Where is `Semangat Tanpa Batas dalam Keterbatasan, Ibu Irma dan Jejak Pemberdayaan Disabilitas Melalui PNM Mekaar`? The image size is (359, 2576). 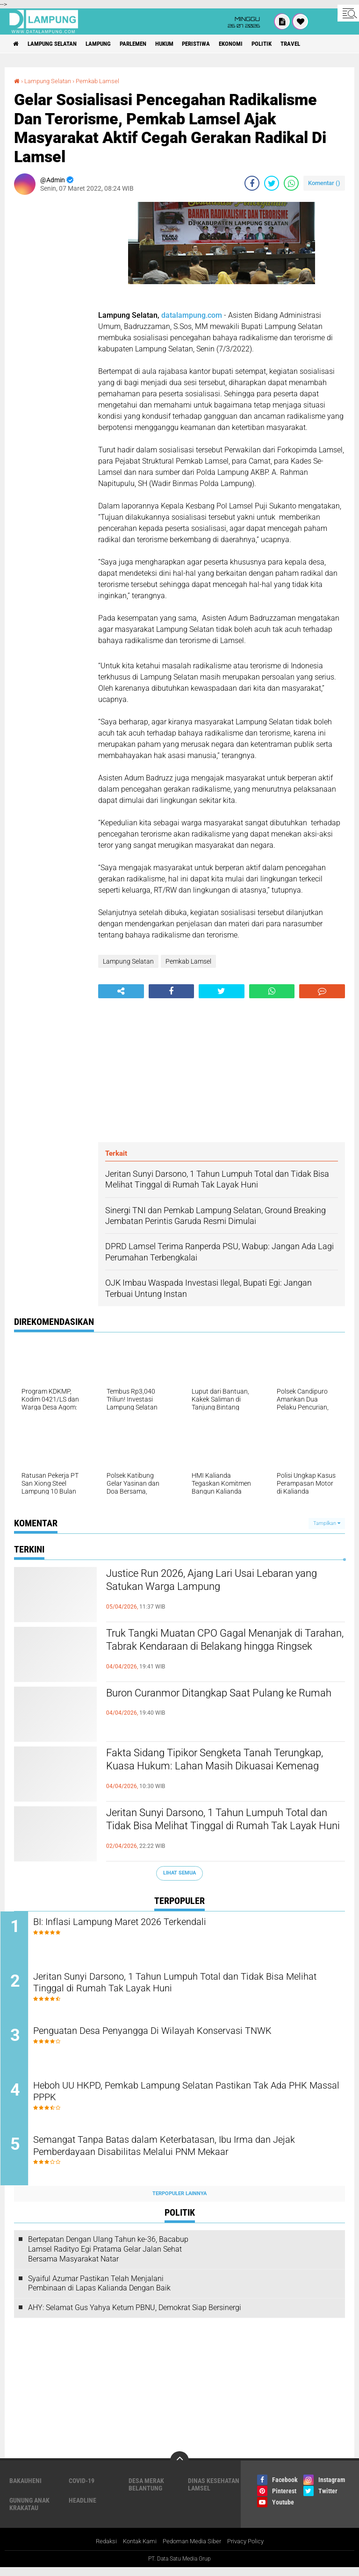 Semangat Tanpa Batas dalam Keterbatasan, Ibu Irma dan Jejak Pemberdayaan Disabilitas Melalui PNM Mekaar is located at coordinates (189, 2155).